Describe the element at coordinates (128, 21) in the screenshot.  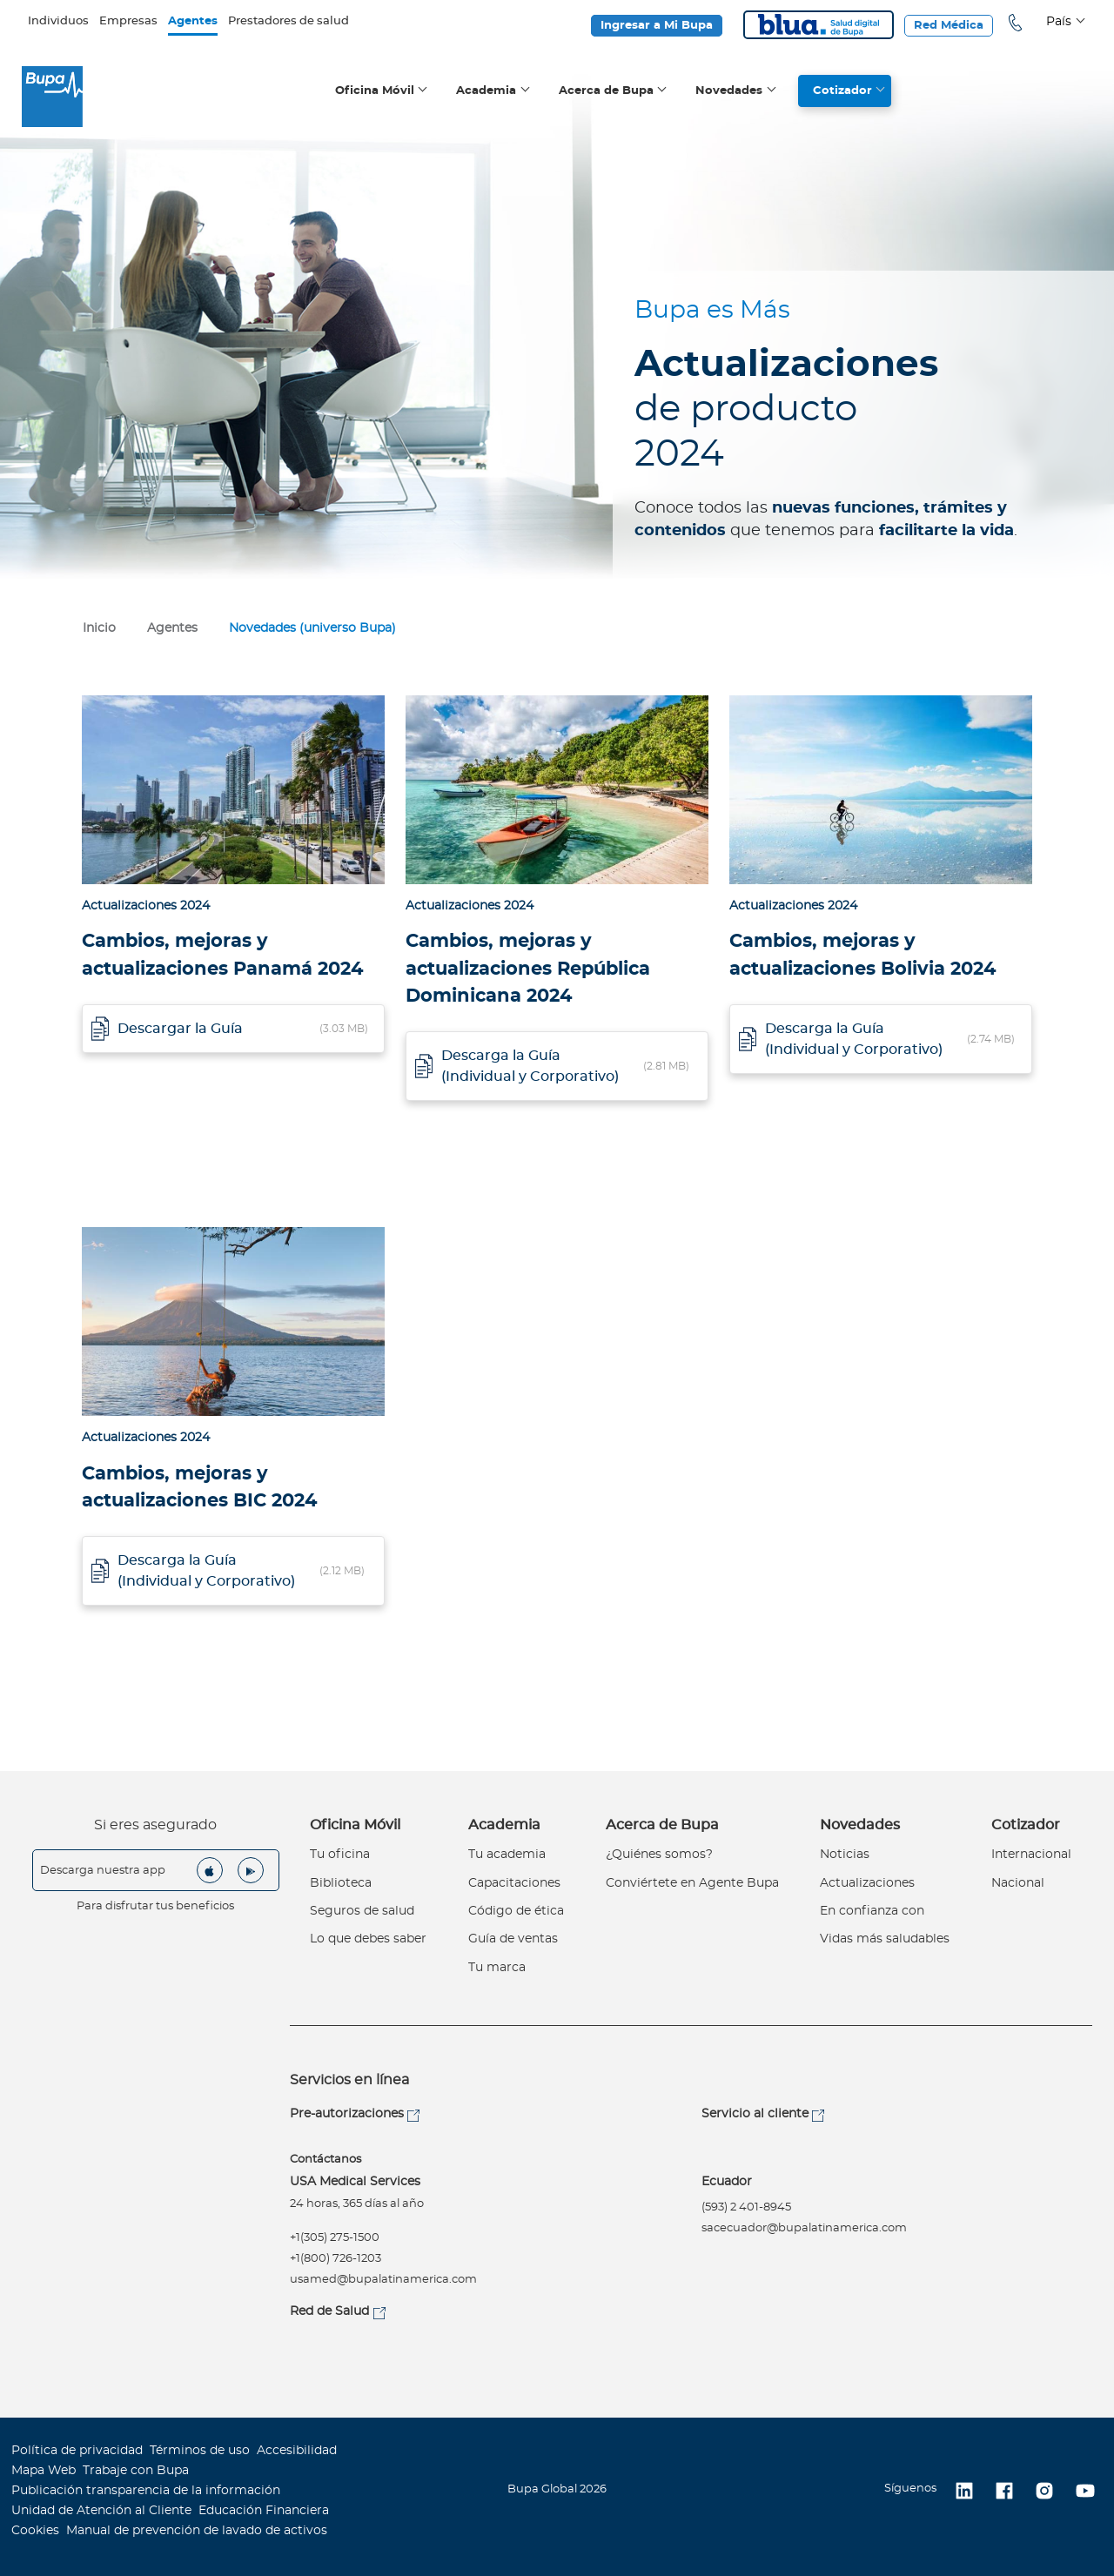
I see `Empresas` at that location.